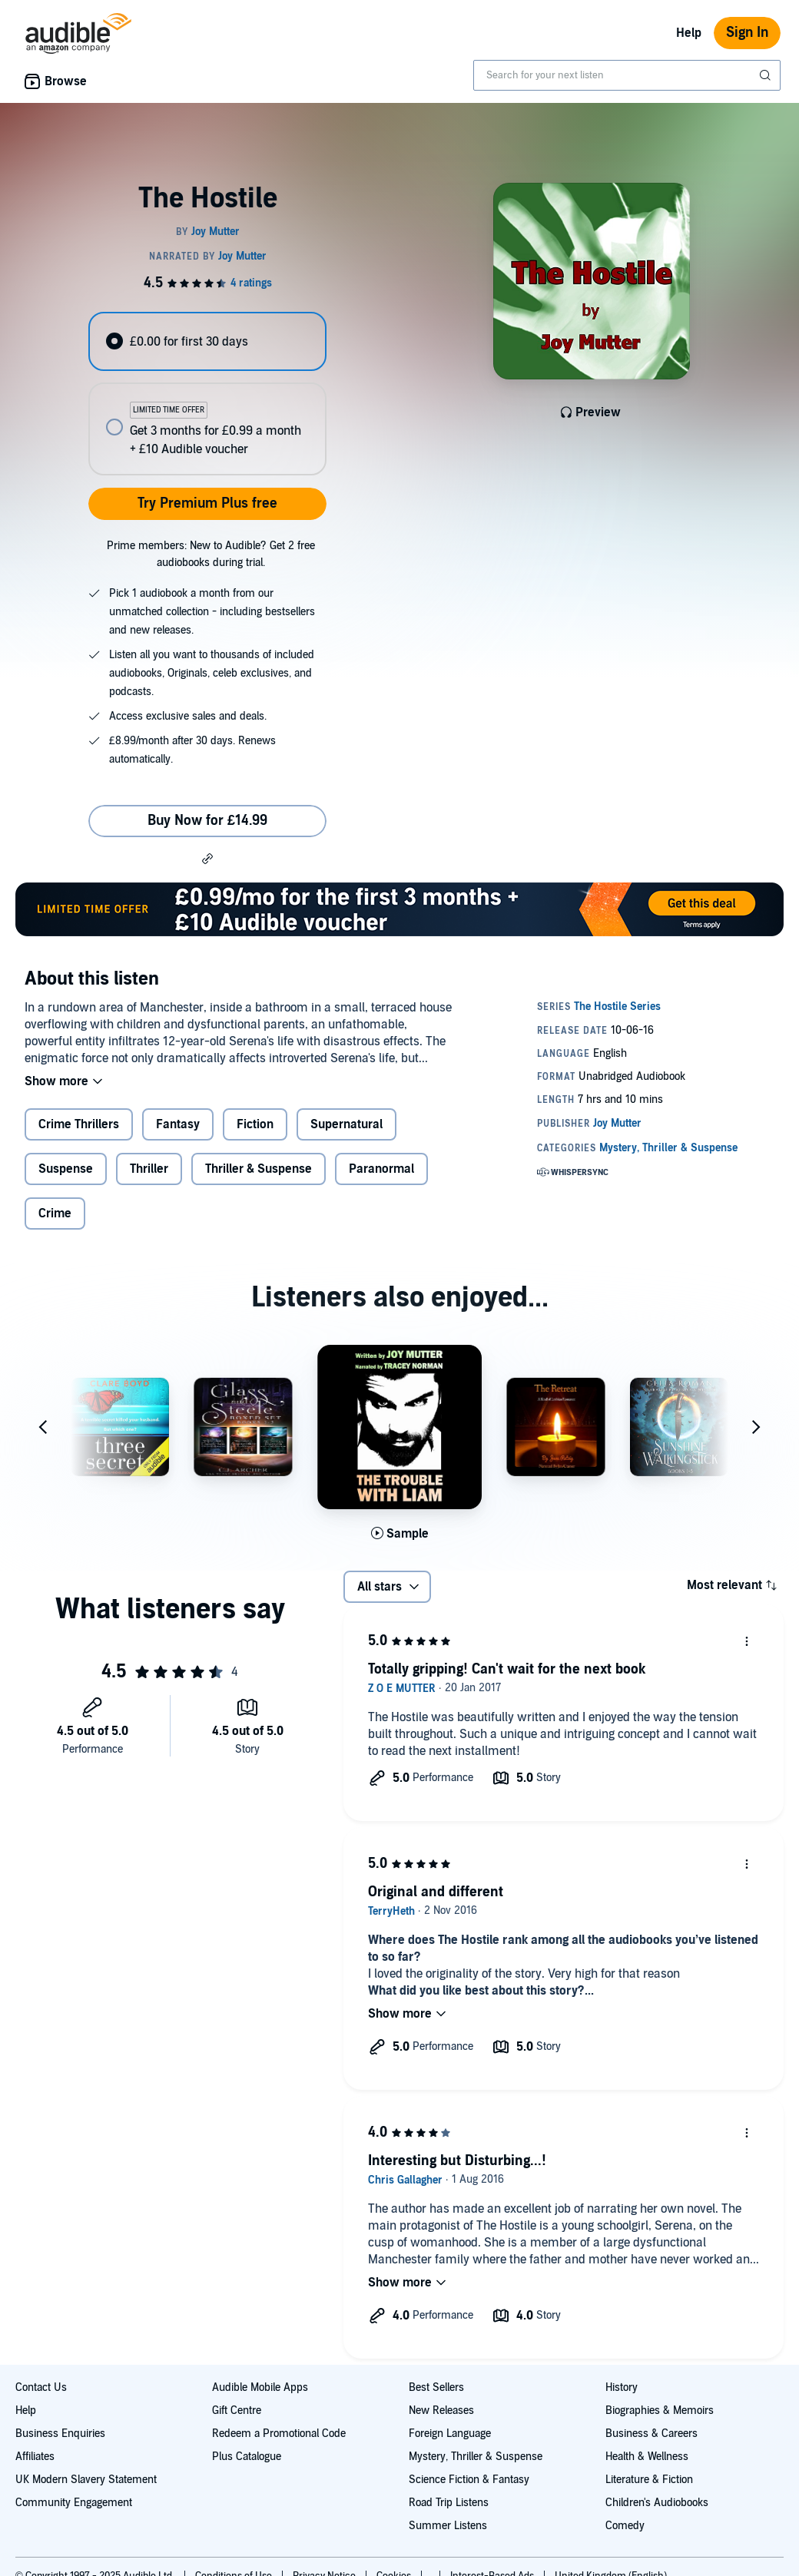 This screenshot has width=799, height=2576. What do you see at coordinates (436, 2387) in the screenshot?
I see `Best Sellers` at bounding box center [436, 2387].